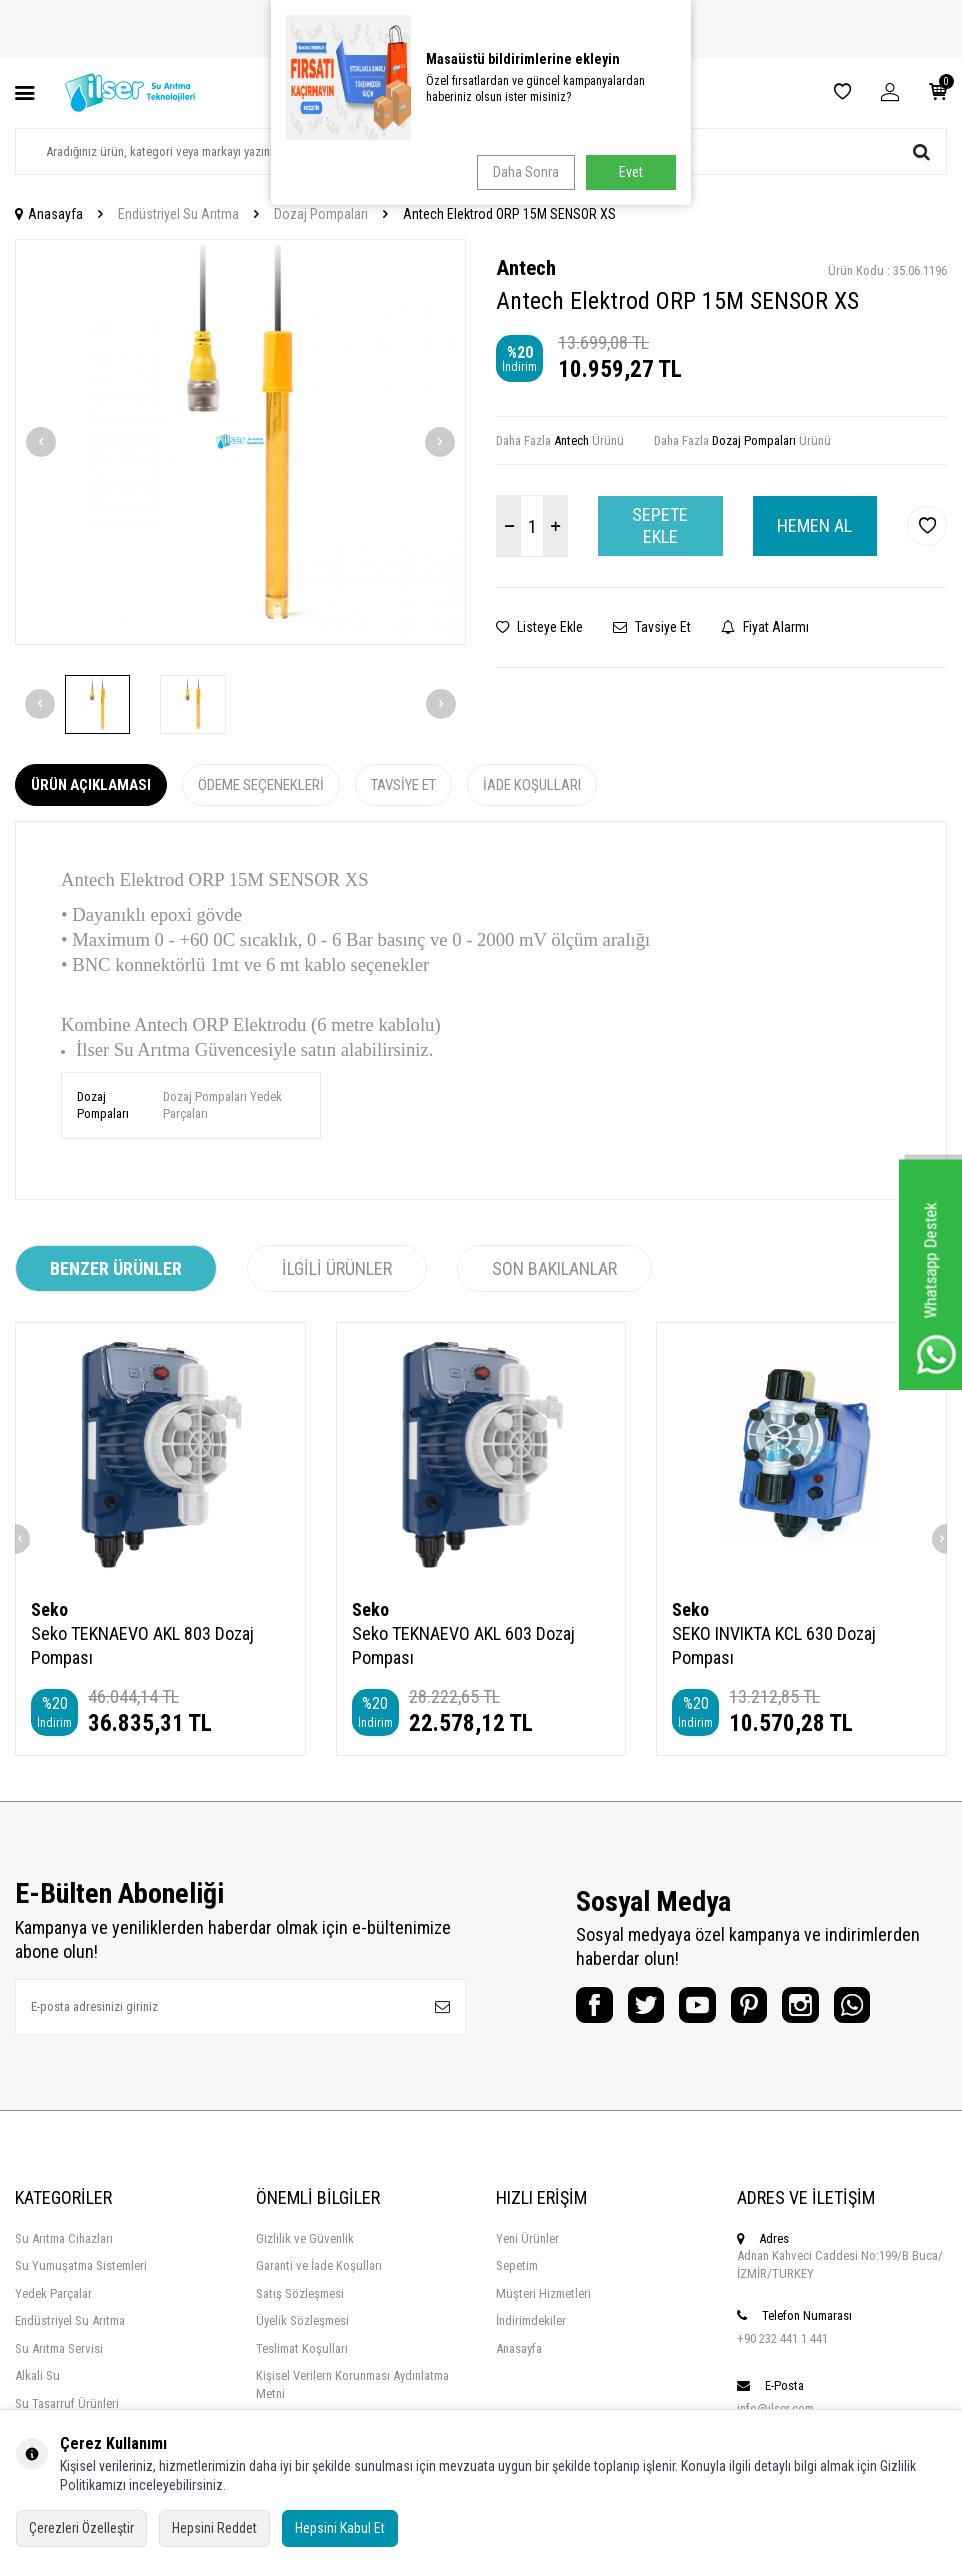 The image size is (962, 2571). Describe the element at coordinates (300, 2293) in the screenshot. I see `Satış Sözleşmesi` at that location.